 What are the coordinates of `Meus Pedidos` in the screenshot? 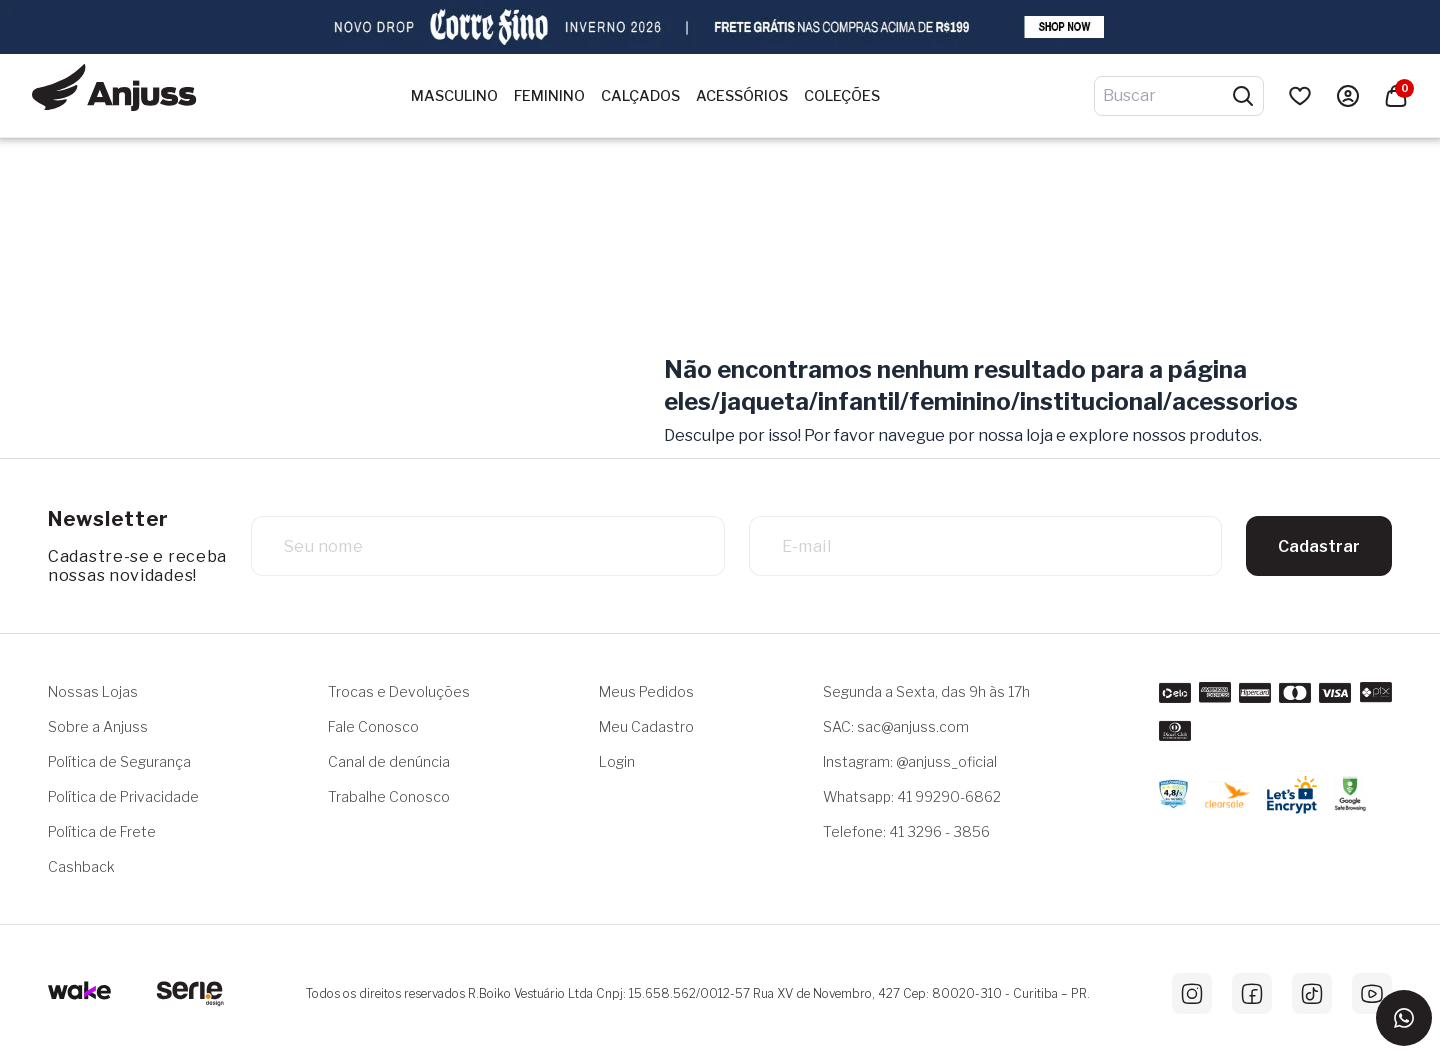 It's located at (646, 691).